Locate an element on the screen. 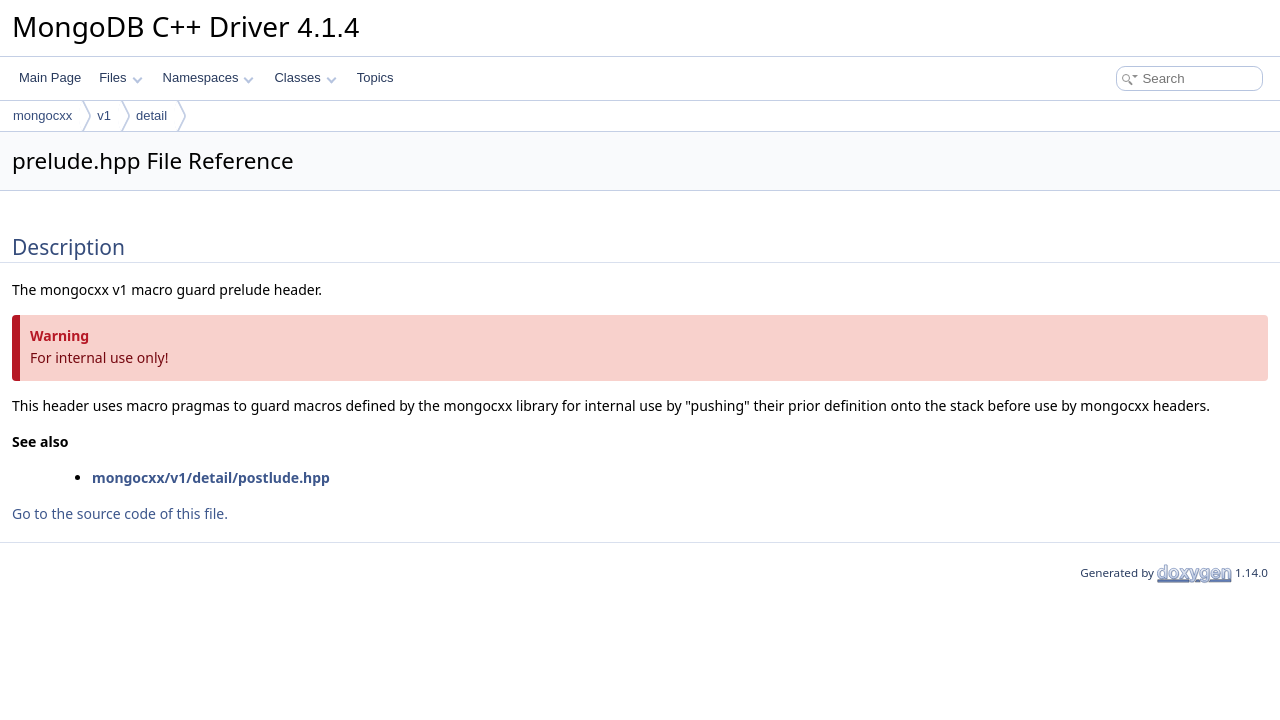 This screenshot has height=720, width=1280. Classes is located at coordinates (305, 77).